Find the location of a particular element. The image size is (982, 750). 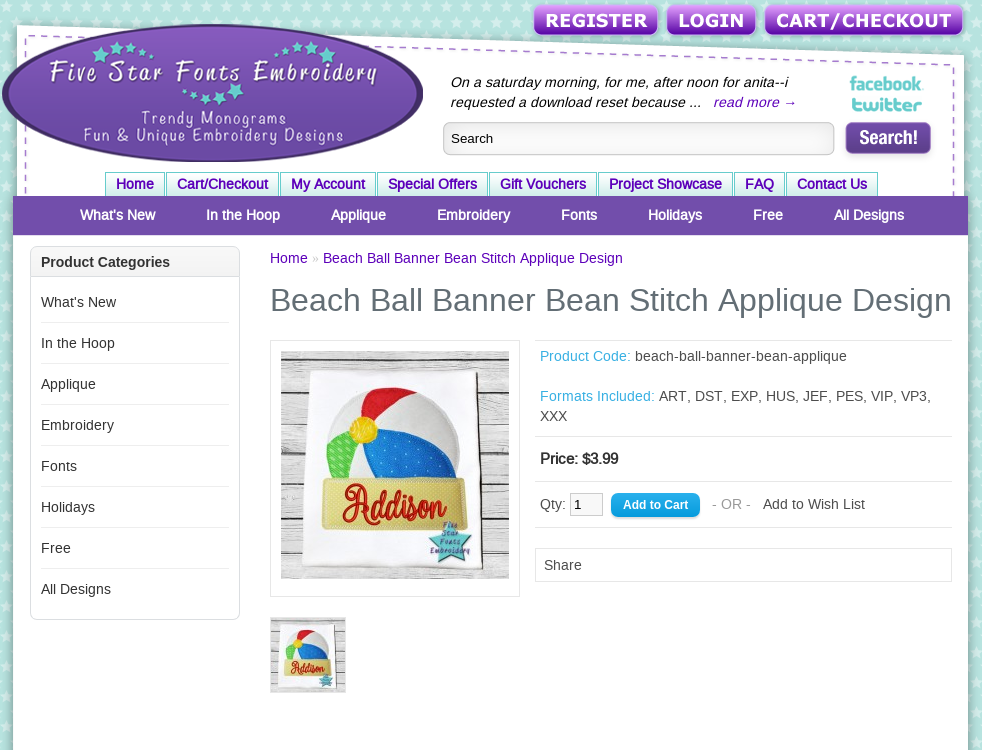

Beach Ball Banner Bean Stitch Applique Design is located at coordinates (473, 258).